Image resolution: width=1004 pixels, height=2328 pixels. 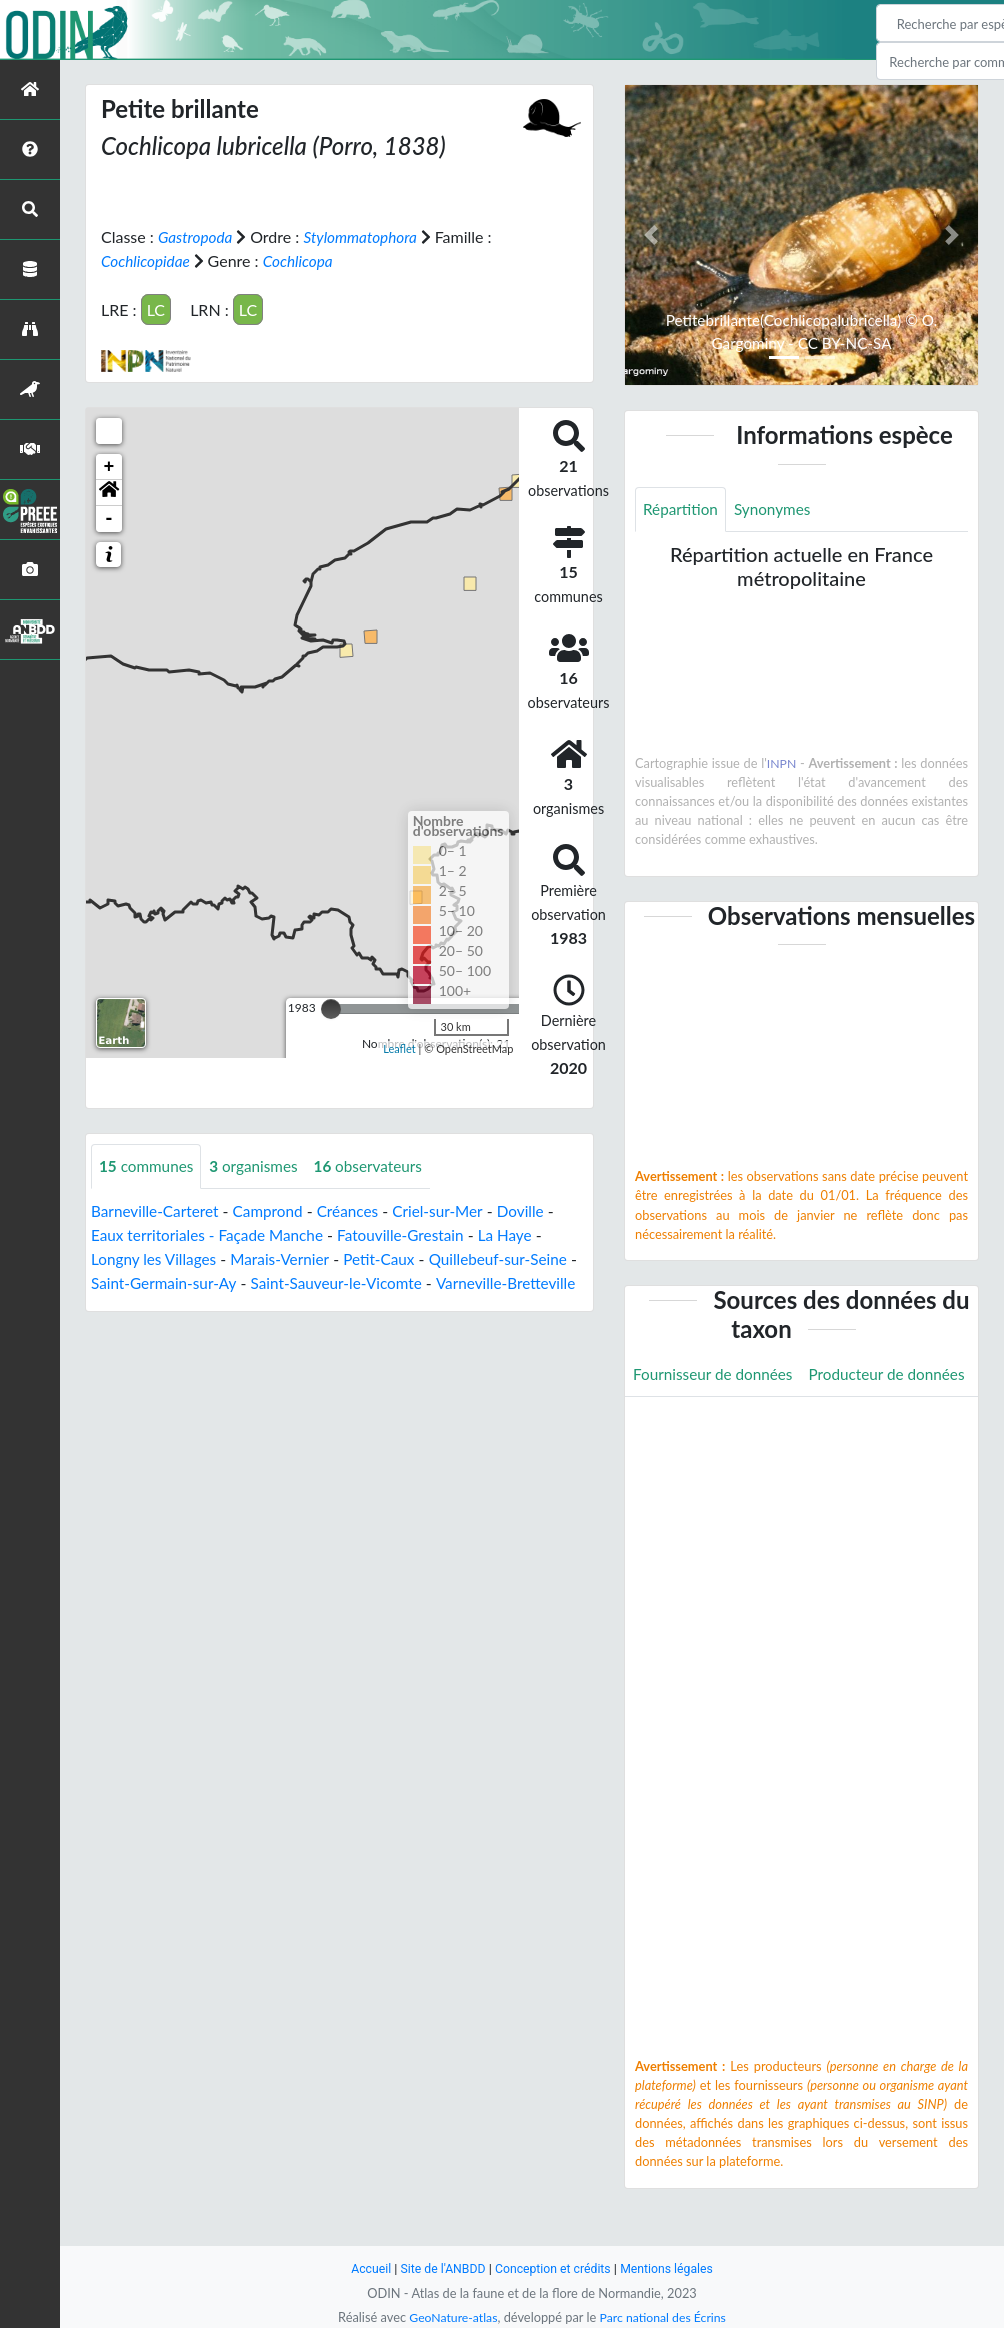 What do you see at coordinates (275, 1210) in the screenshot?
I see `Camprond` at bounding box center [275, 1210].